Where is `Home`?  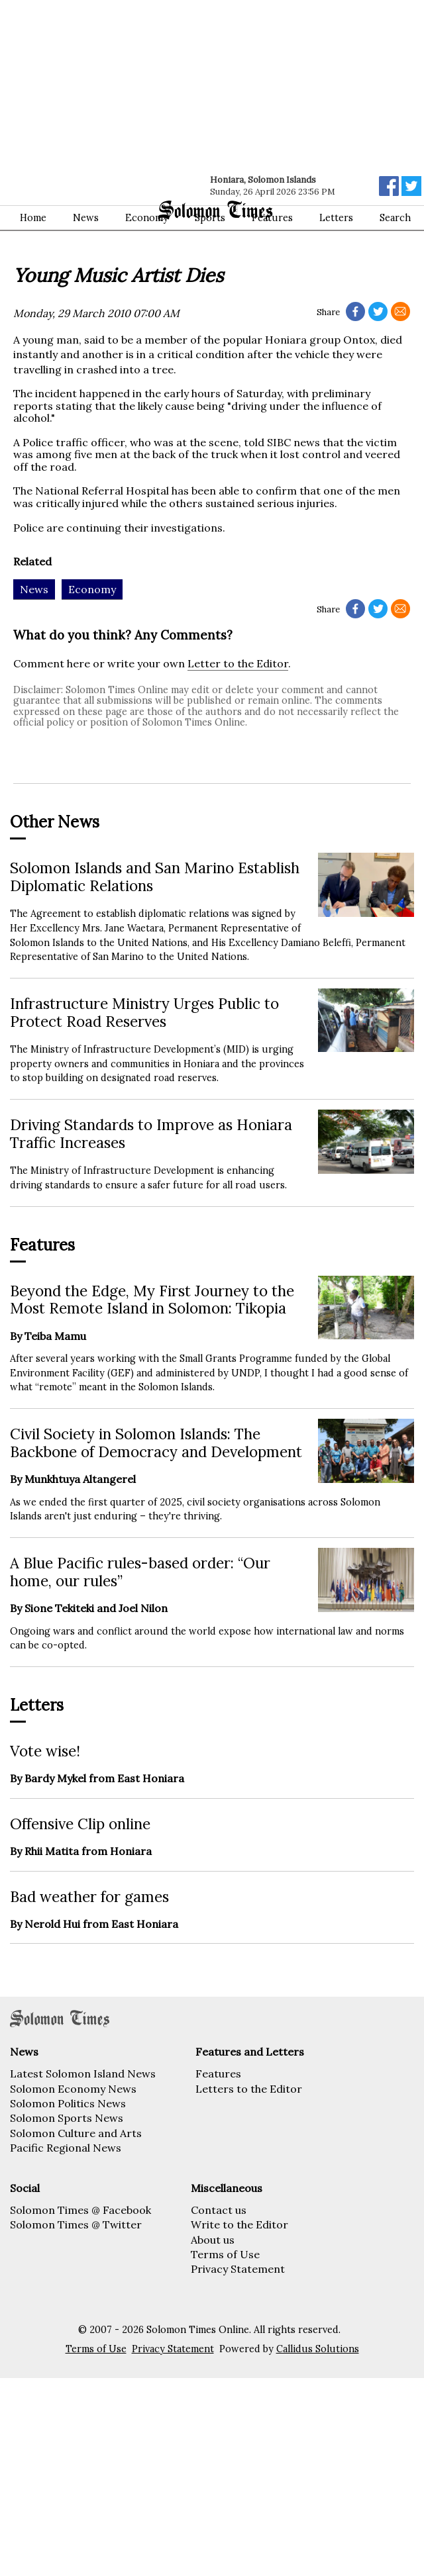 Home is located at coordinates (33, 218).